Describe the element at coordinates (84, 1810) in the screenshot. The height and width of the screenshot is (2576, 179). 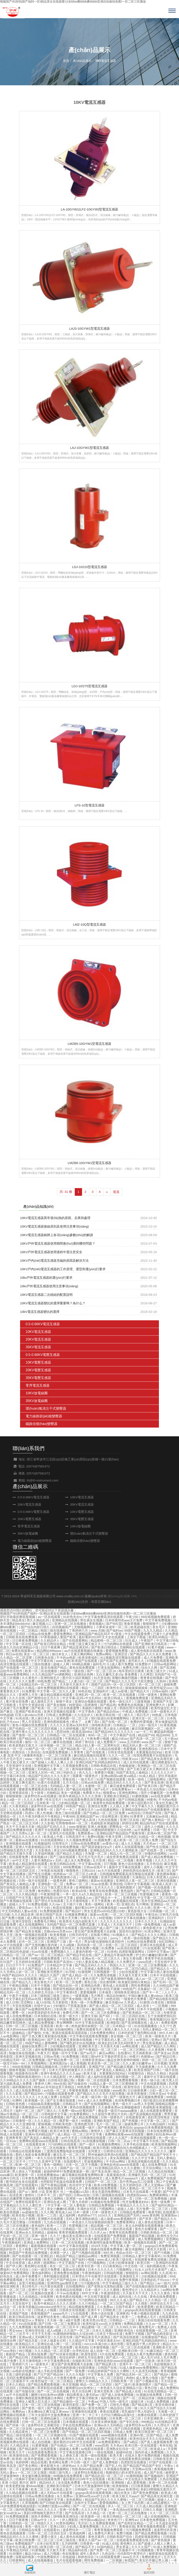
I see `宅男噜噜噜66一区二区` at that location.